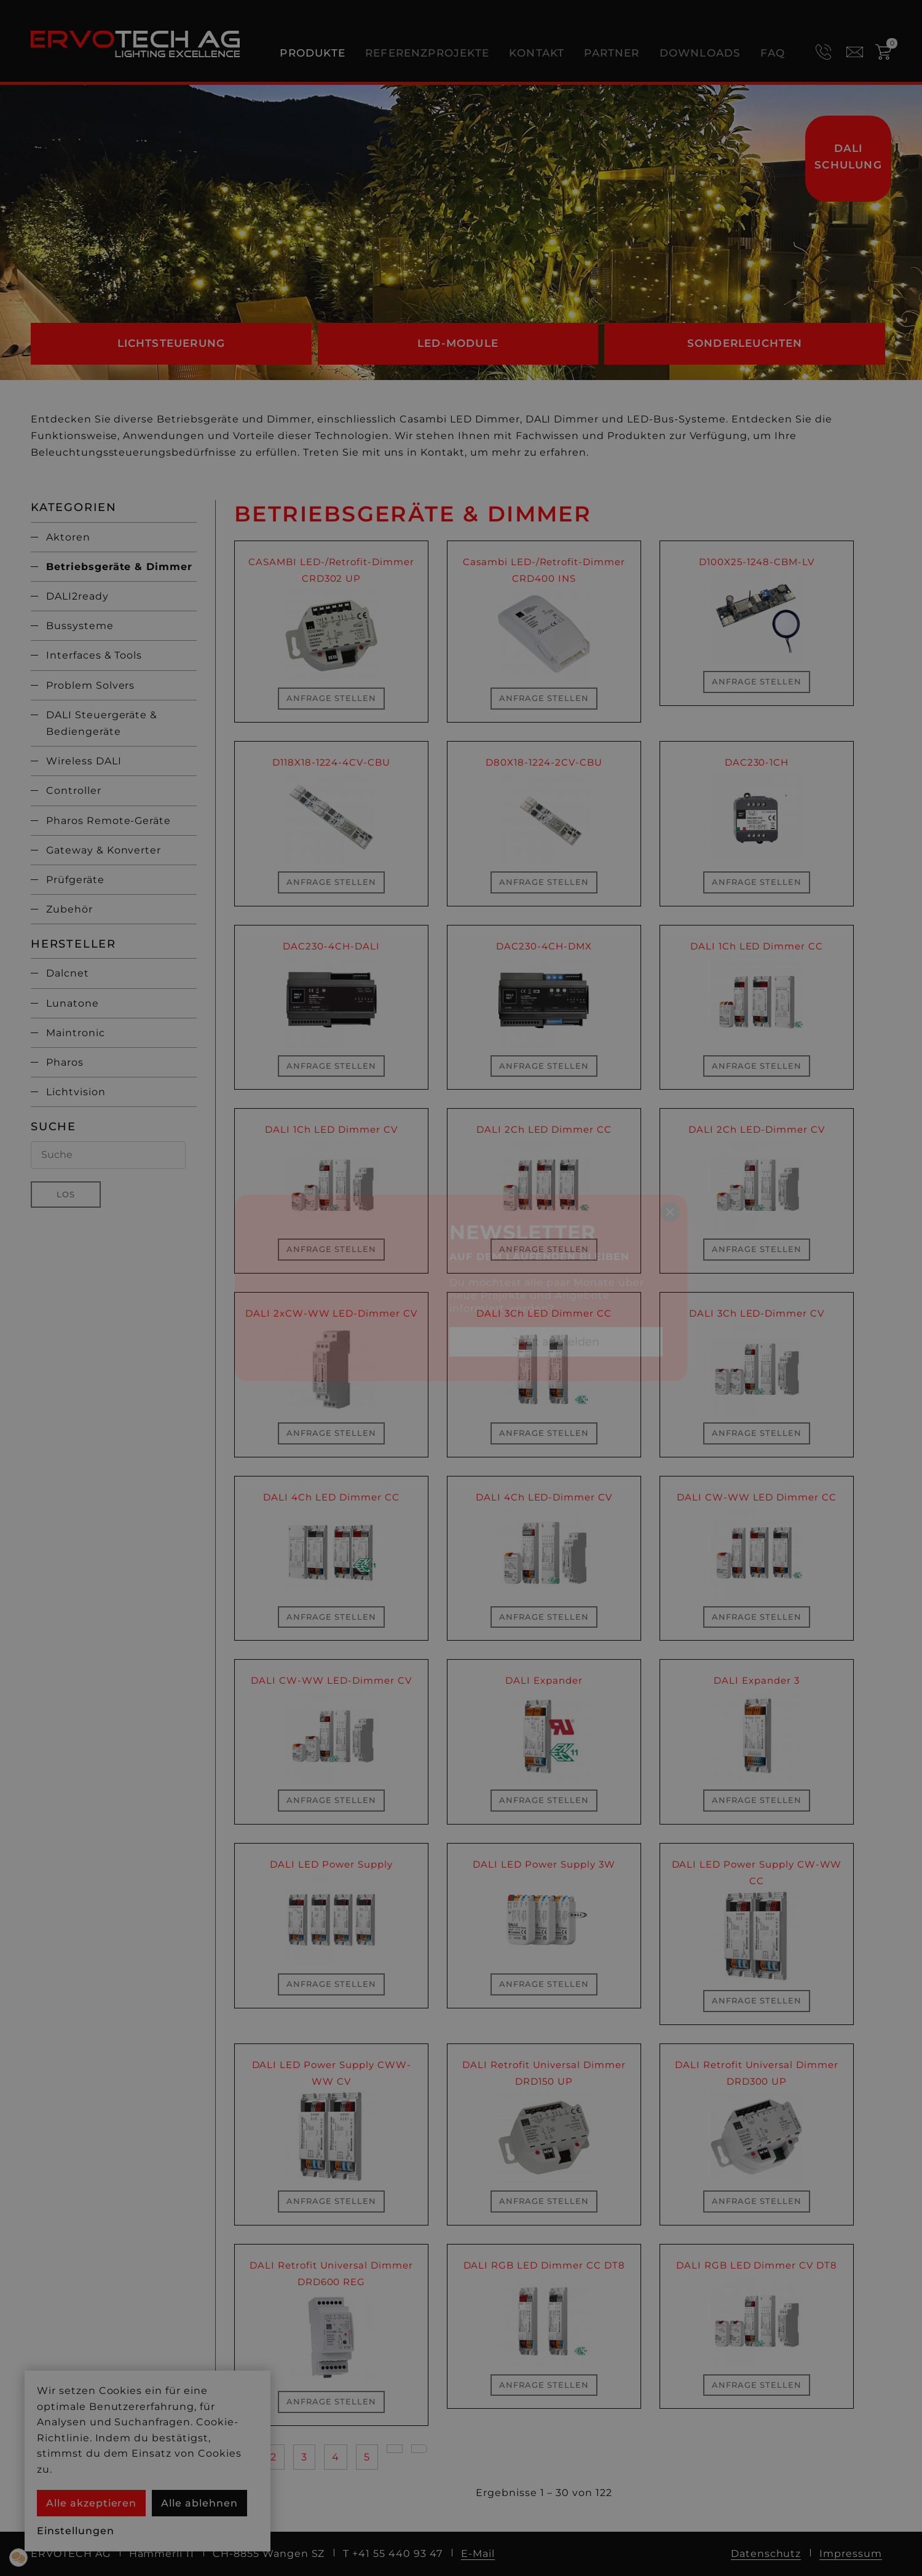 The width and height of the screenshot is (922, 2576). Describe the element at coordinates (83, 761) in the screenshot. I see `Wireless DALI` at that location.